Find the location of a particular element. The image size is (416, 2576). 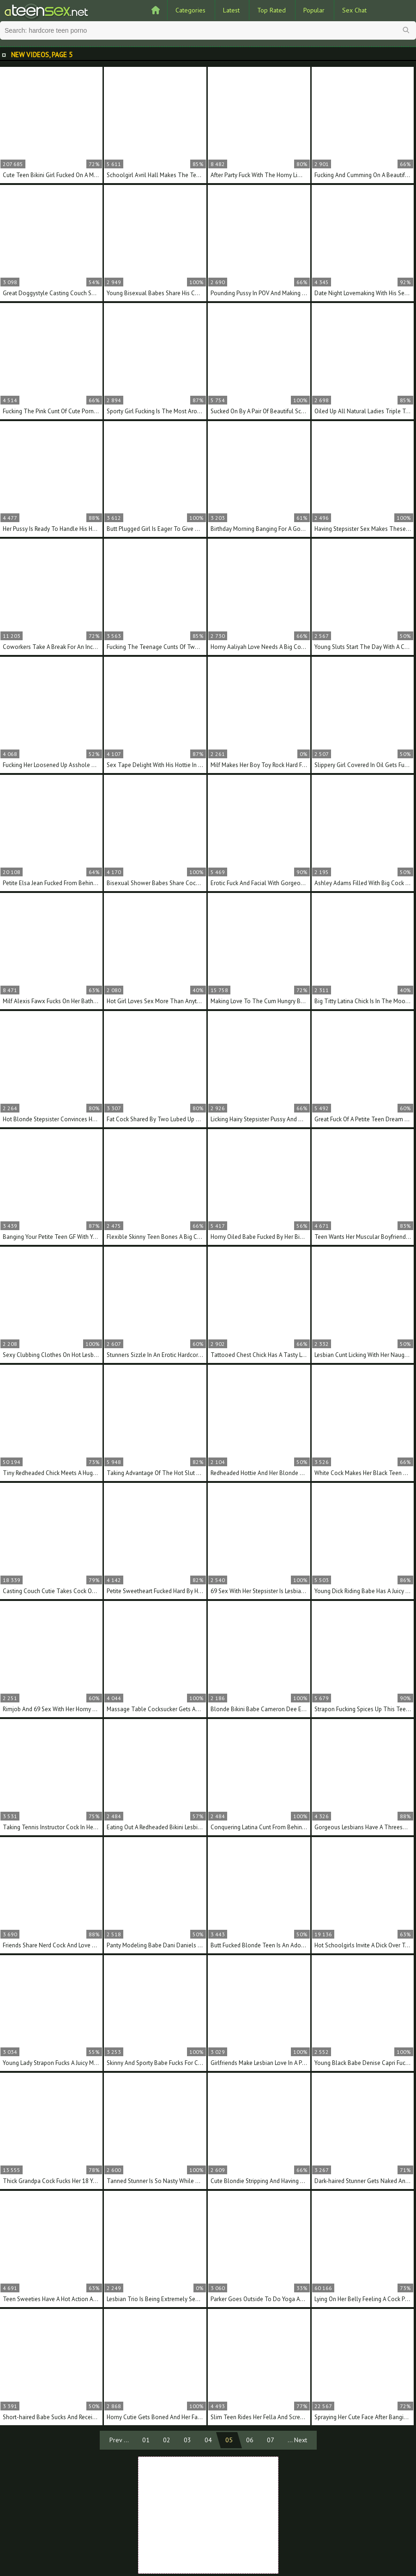

04 is located at coordinates (208, 2440).